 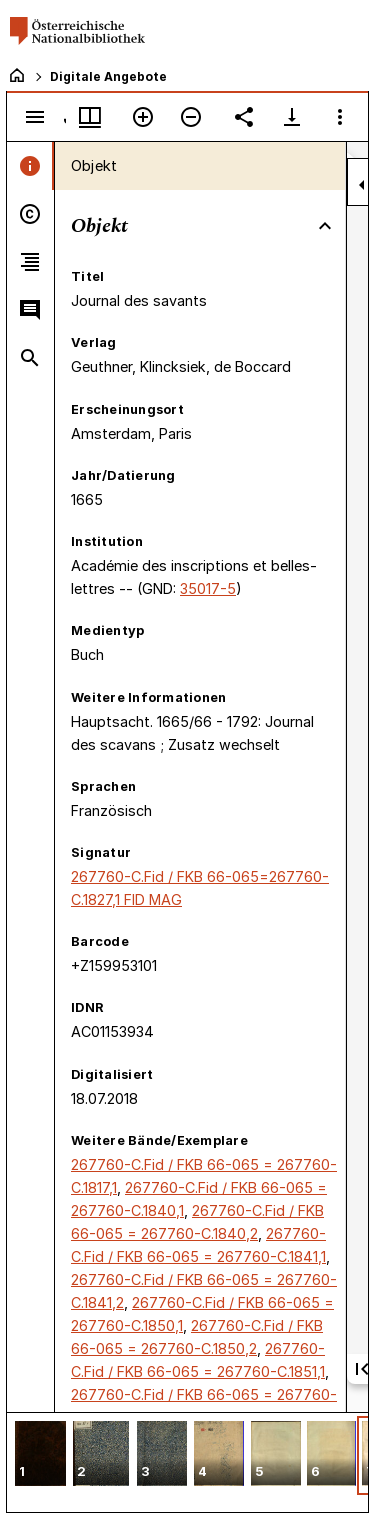 What do you see at coordinates (208, 588) in the screenshot?
I see `35017-5` at bounding box center [208, 588].